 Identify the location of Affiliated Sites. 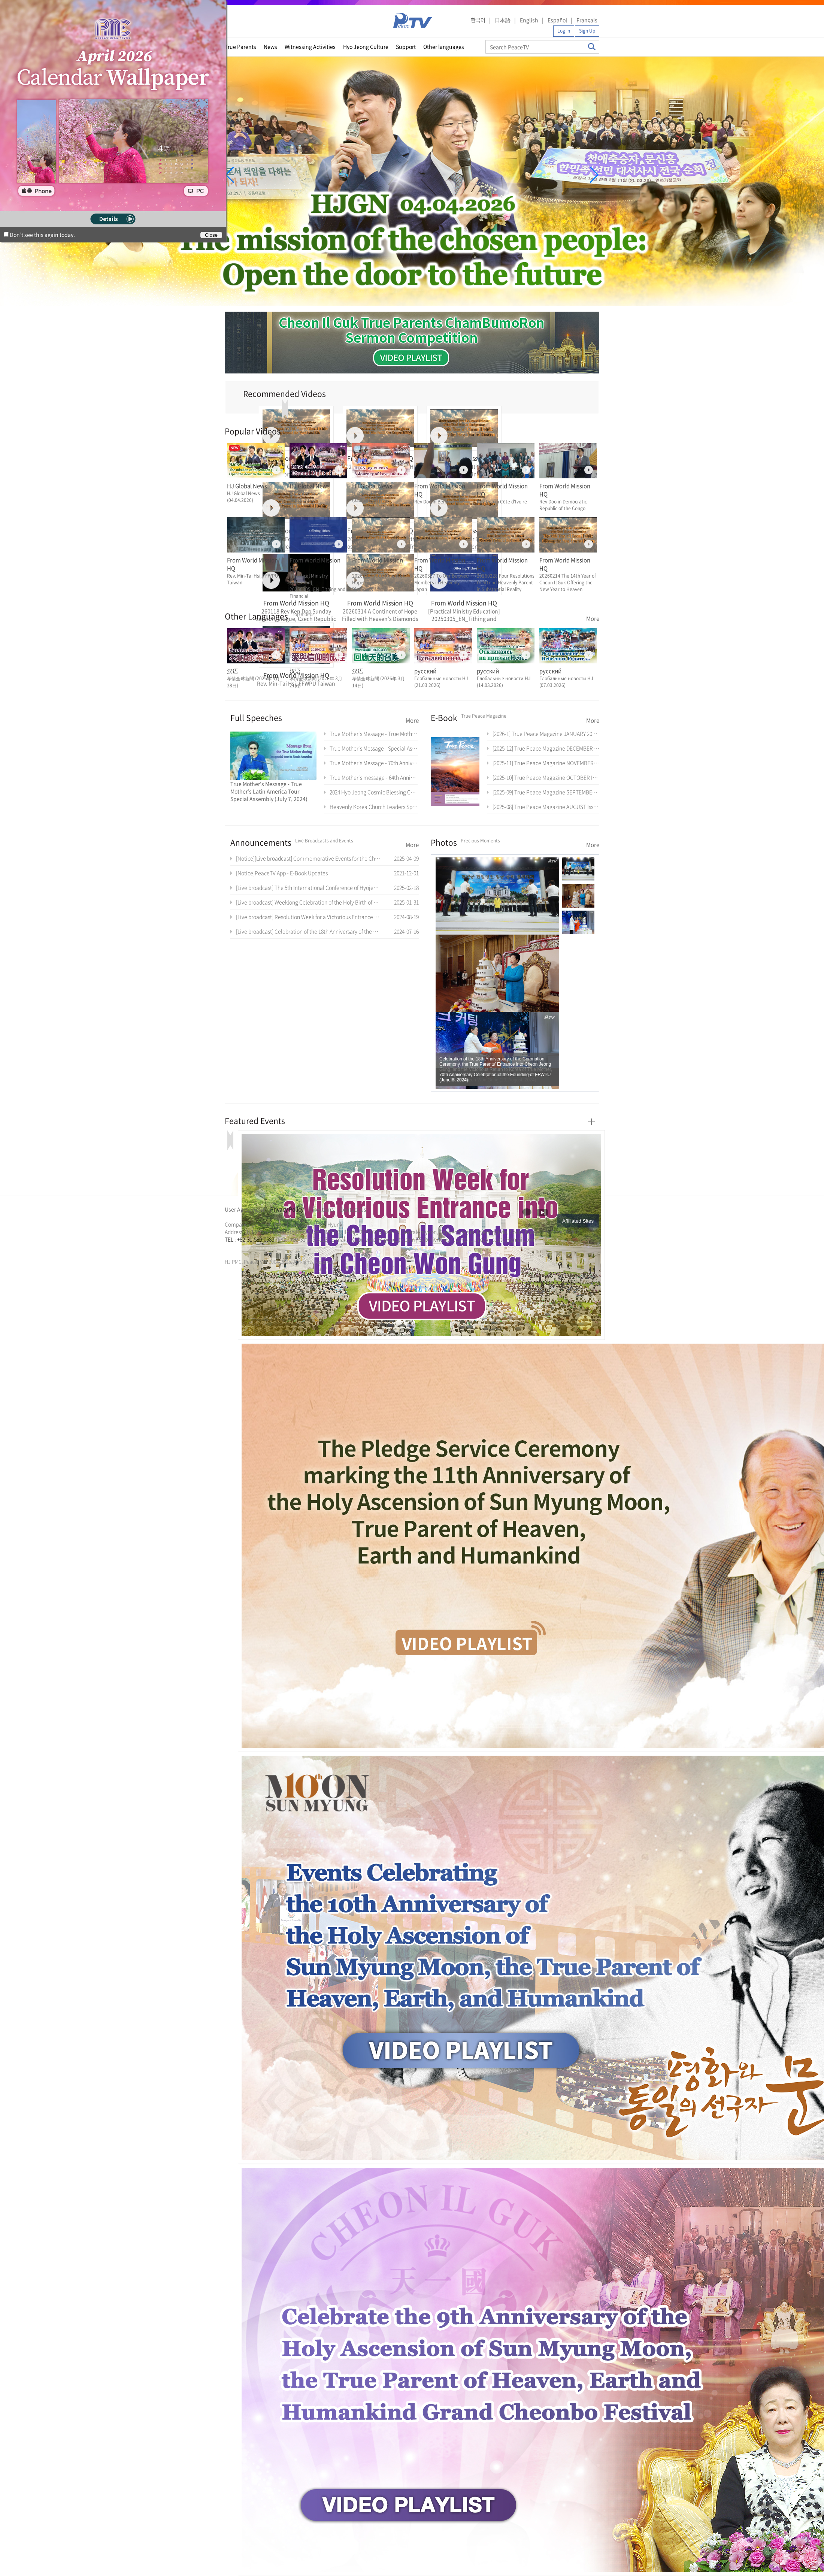
(578, 1221).